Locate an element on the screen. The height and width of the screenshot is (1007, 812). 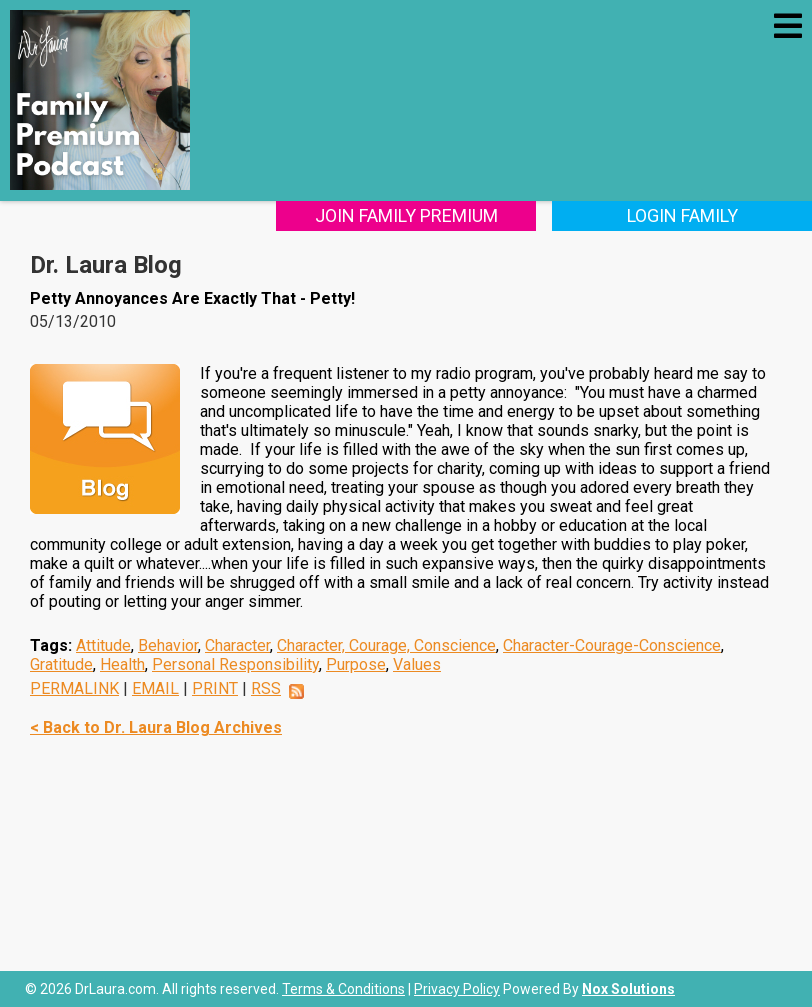
Purpose is located at coordinates (356, 664).